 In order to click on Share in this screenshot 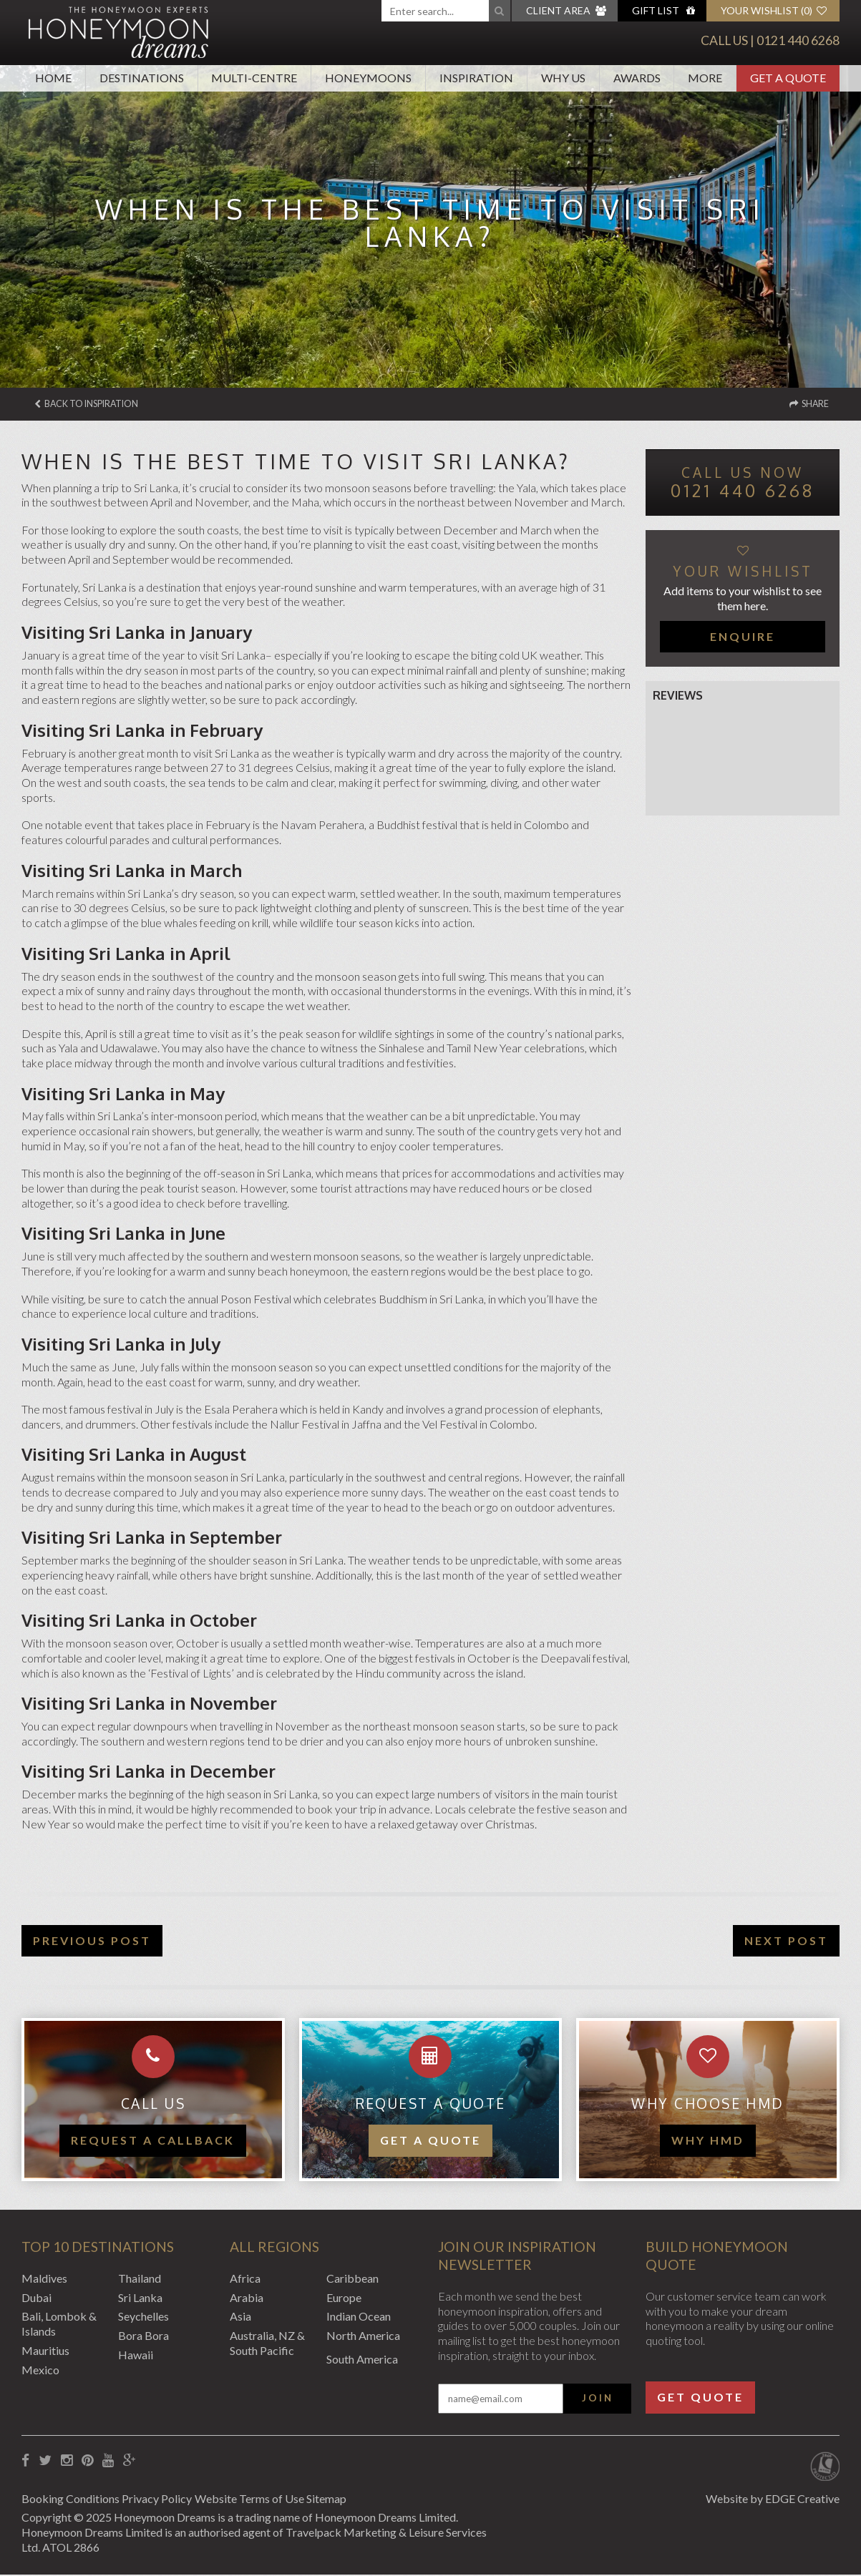, I will do `click(805, 404)`.